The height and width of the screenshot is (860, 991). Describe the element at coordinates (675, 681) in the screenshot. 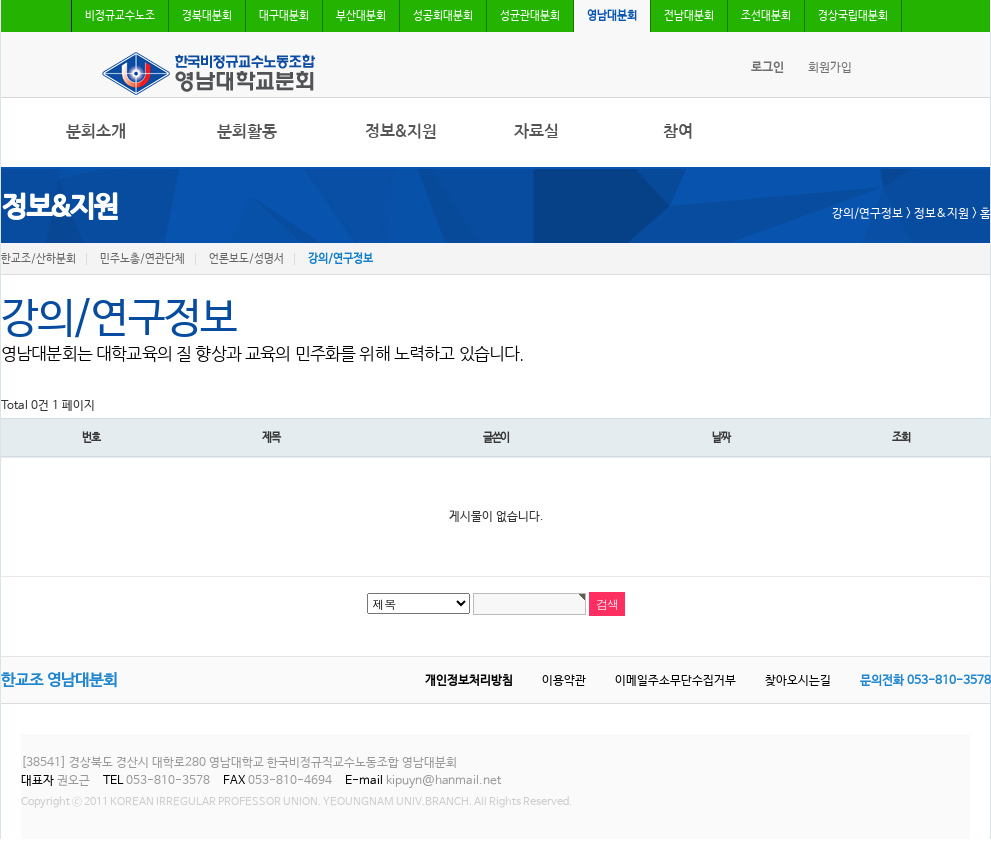

I see `이메일주소무단수집거부` at that location.